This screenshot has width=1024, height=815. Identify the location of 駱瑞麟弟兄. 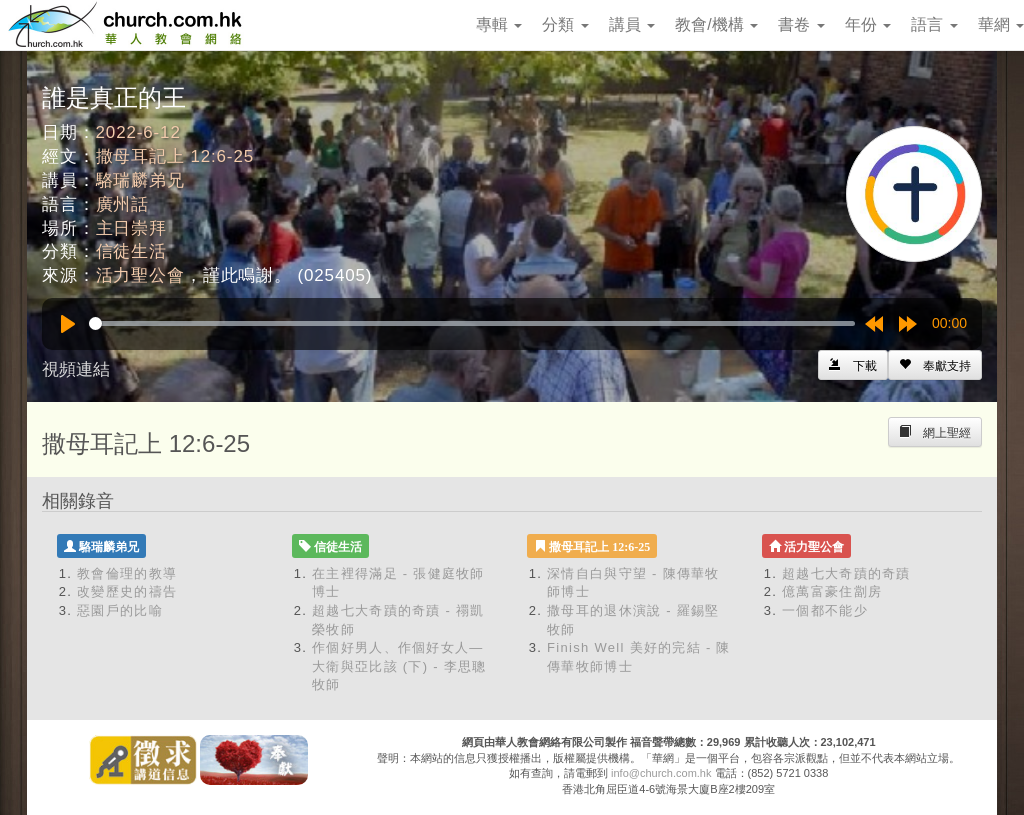
(140, 180).